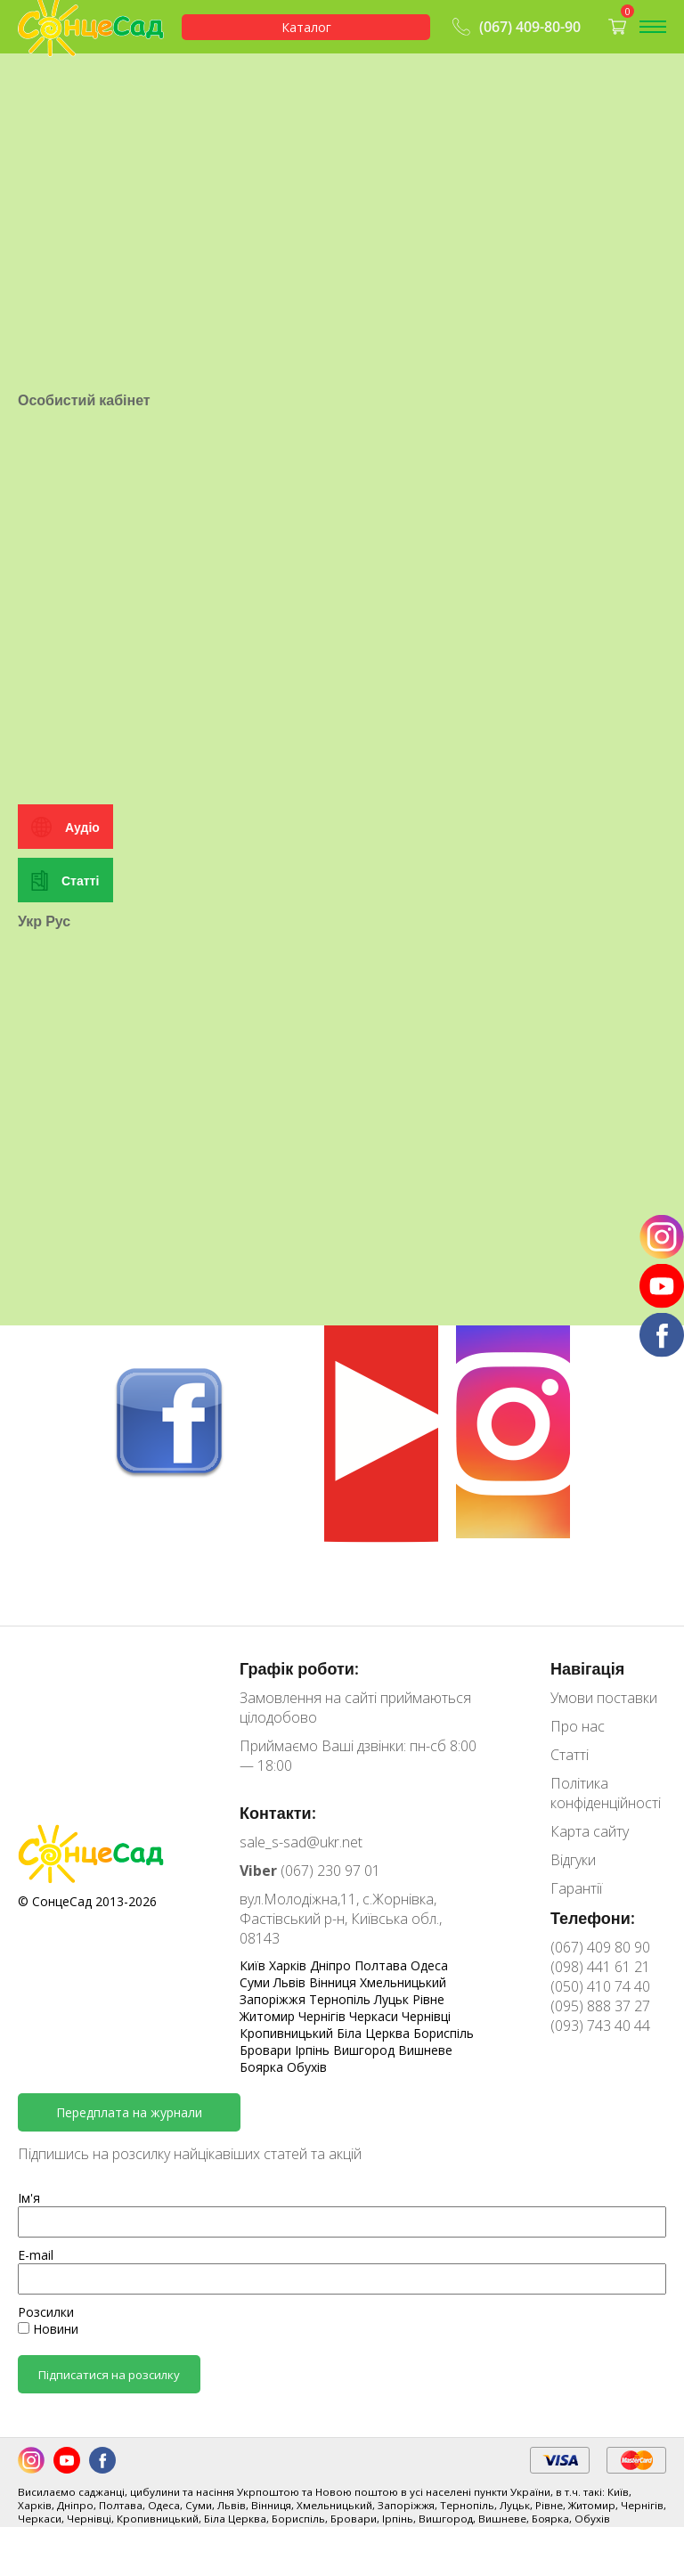 This screenshot has height=2576, width=684. Describe the element at coordinates (82, 980) in the screenshot. I see `Аудіо` at that location.